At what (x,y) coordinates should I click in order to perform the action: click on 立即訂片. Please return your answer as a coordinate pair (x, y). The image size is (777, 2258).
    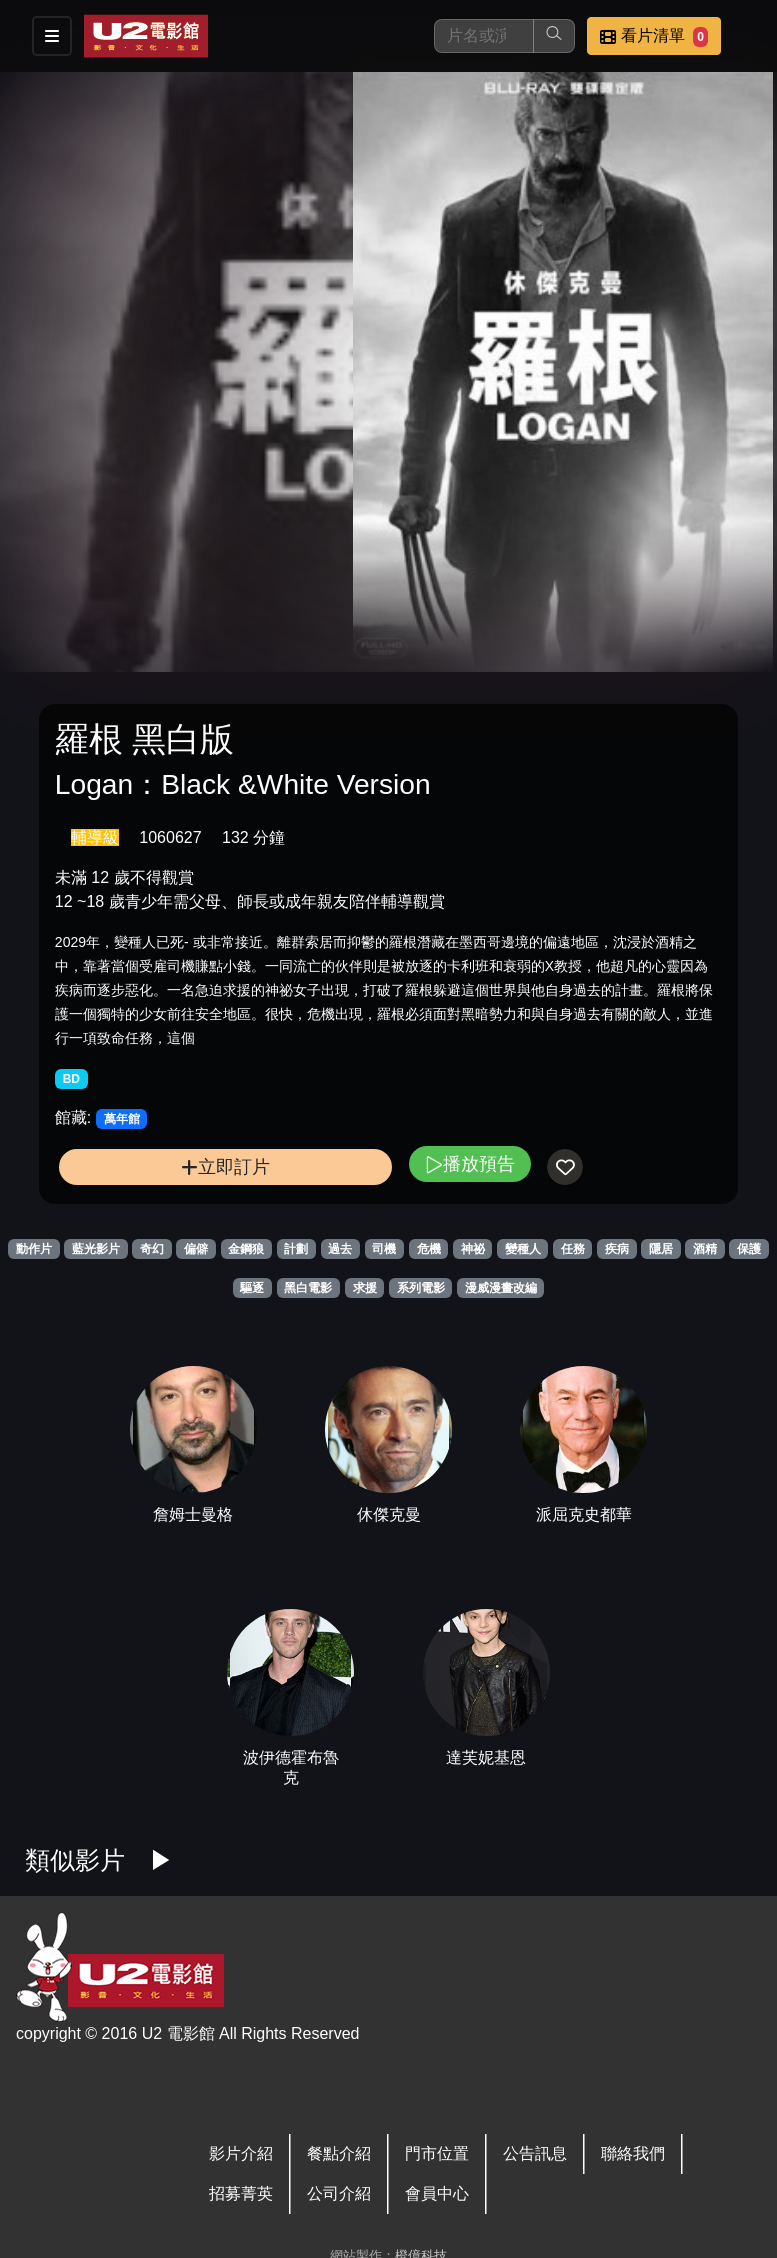
    Looking at the image, I should click on (225, 1166).